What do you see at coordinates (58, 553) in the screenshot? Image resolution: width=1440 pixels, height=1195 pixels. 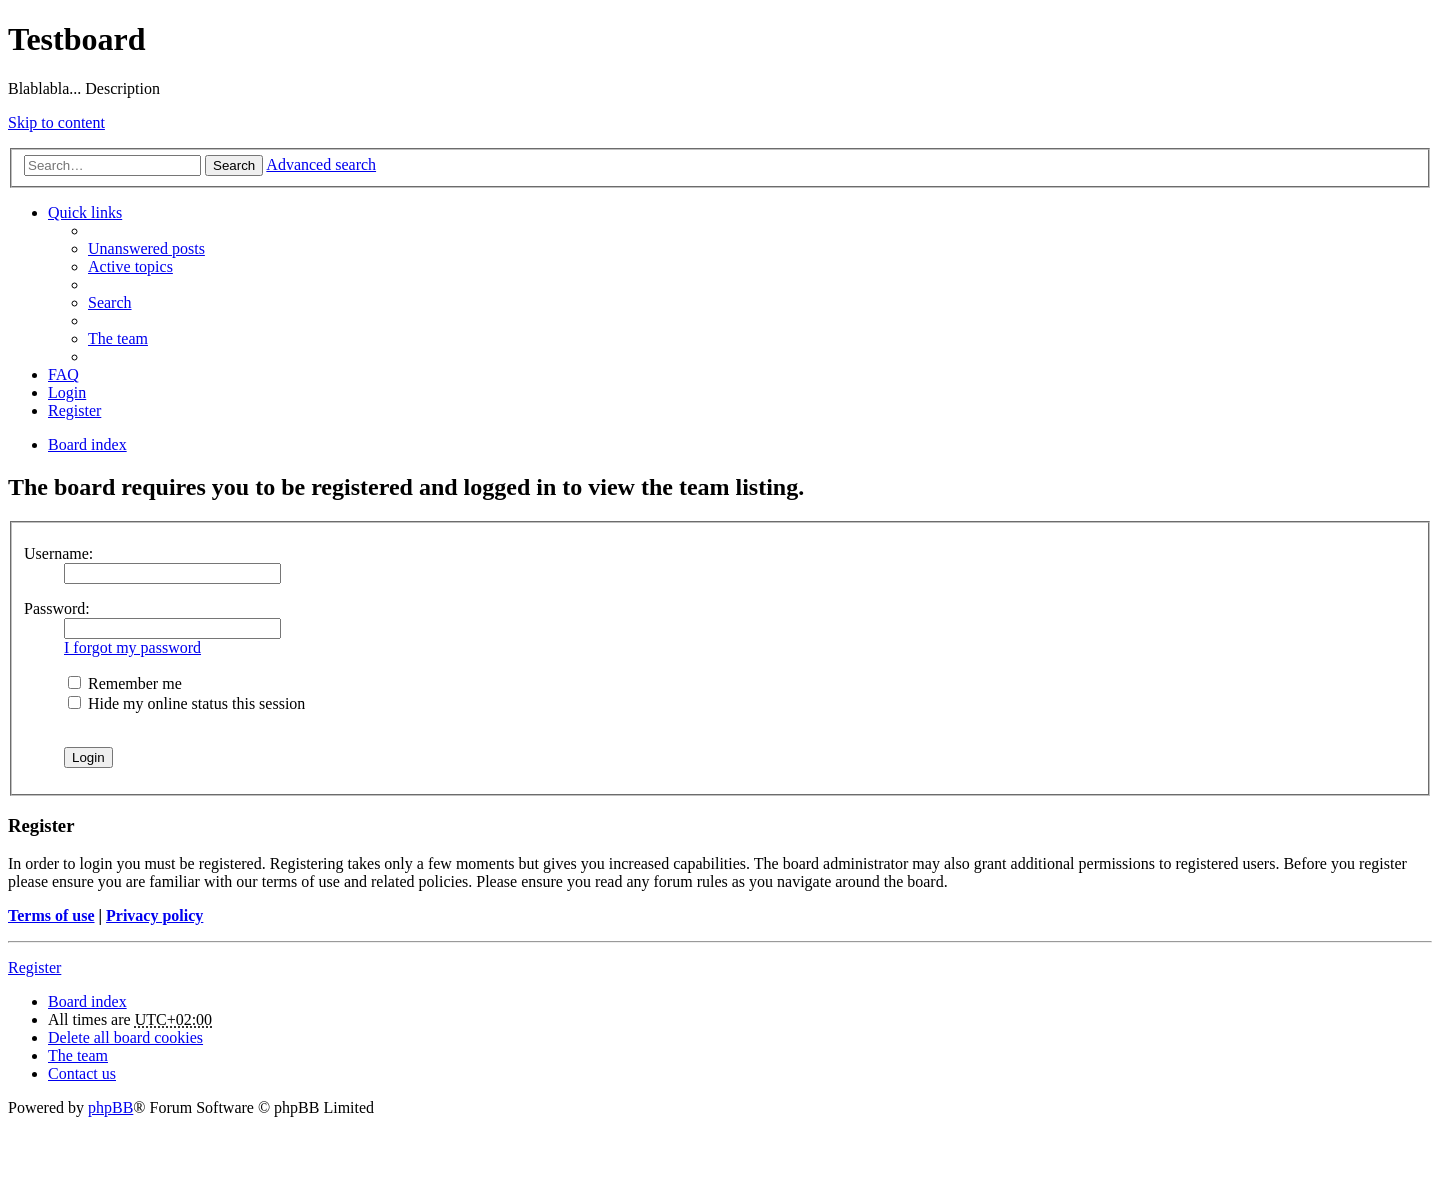 I see `Username:` at bounding box center [58, 553].